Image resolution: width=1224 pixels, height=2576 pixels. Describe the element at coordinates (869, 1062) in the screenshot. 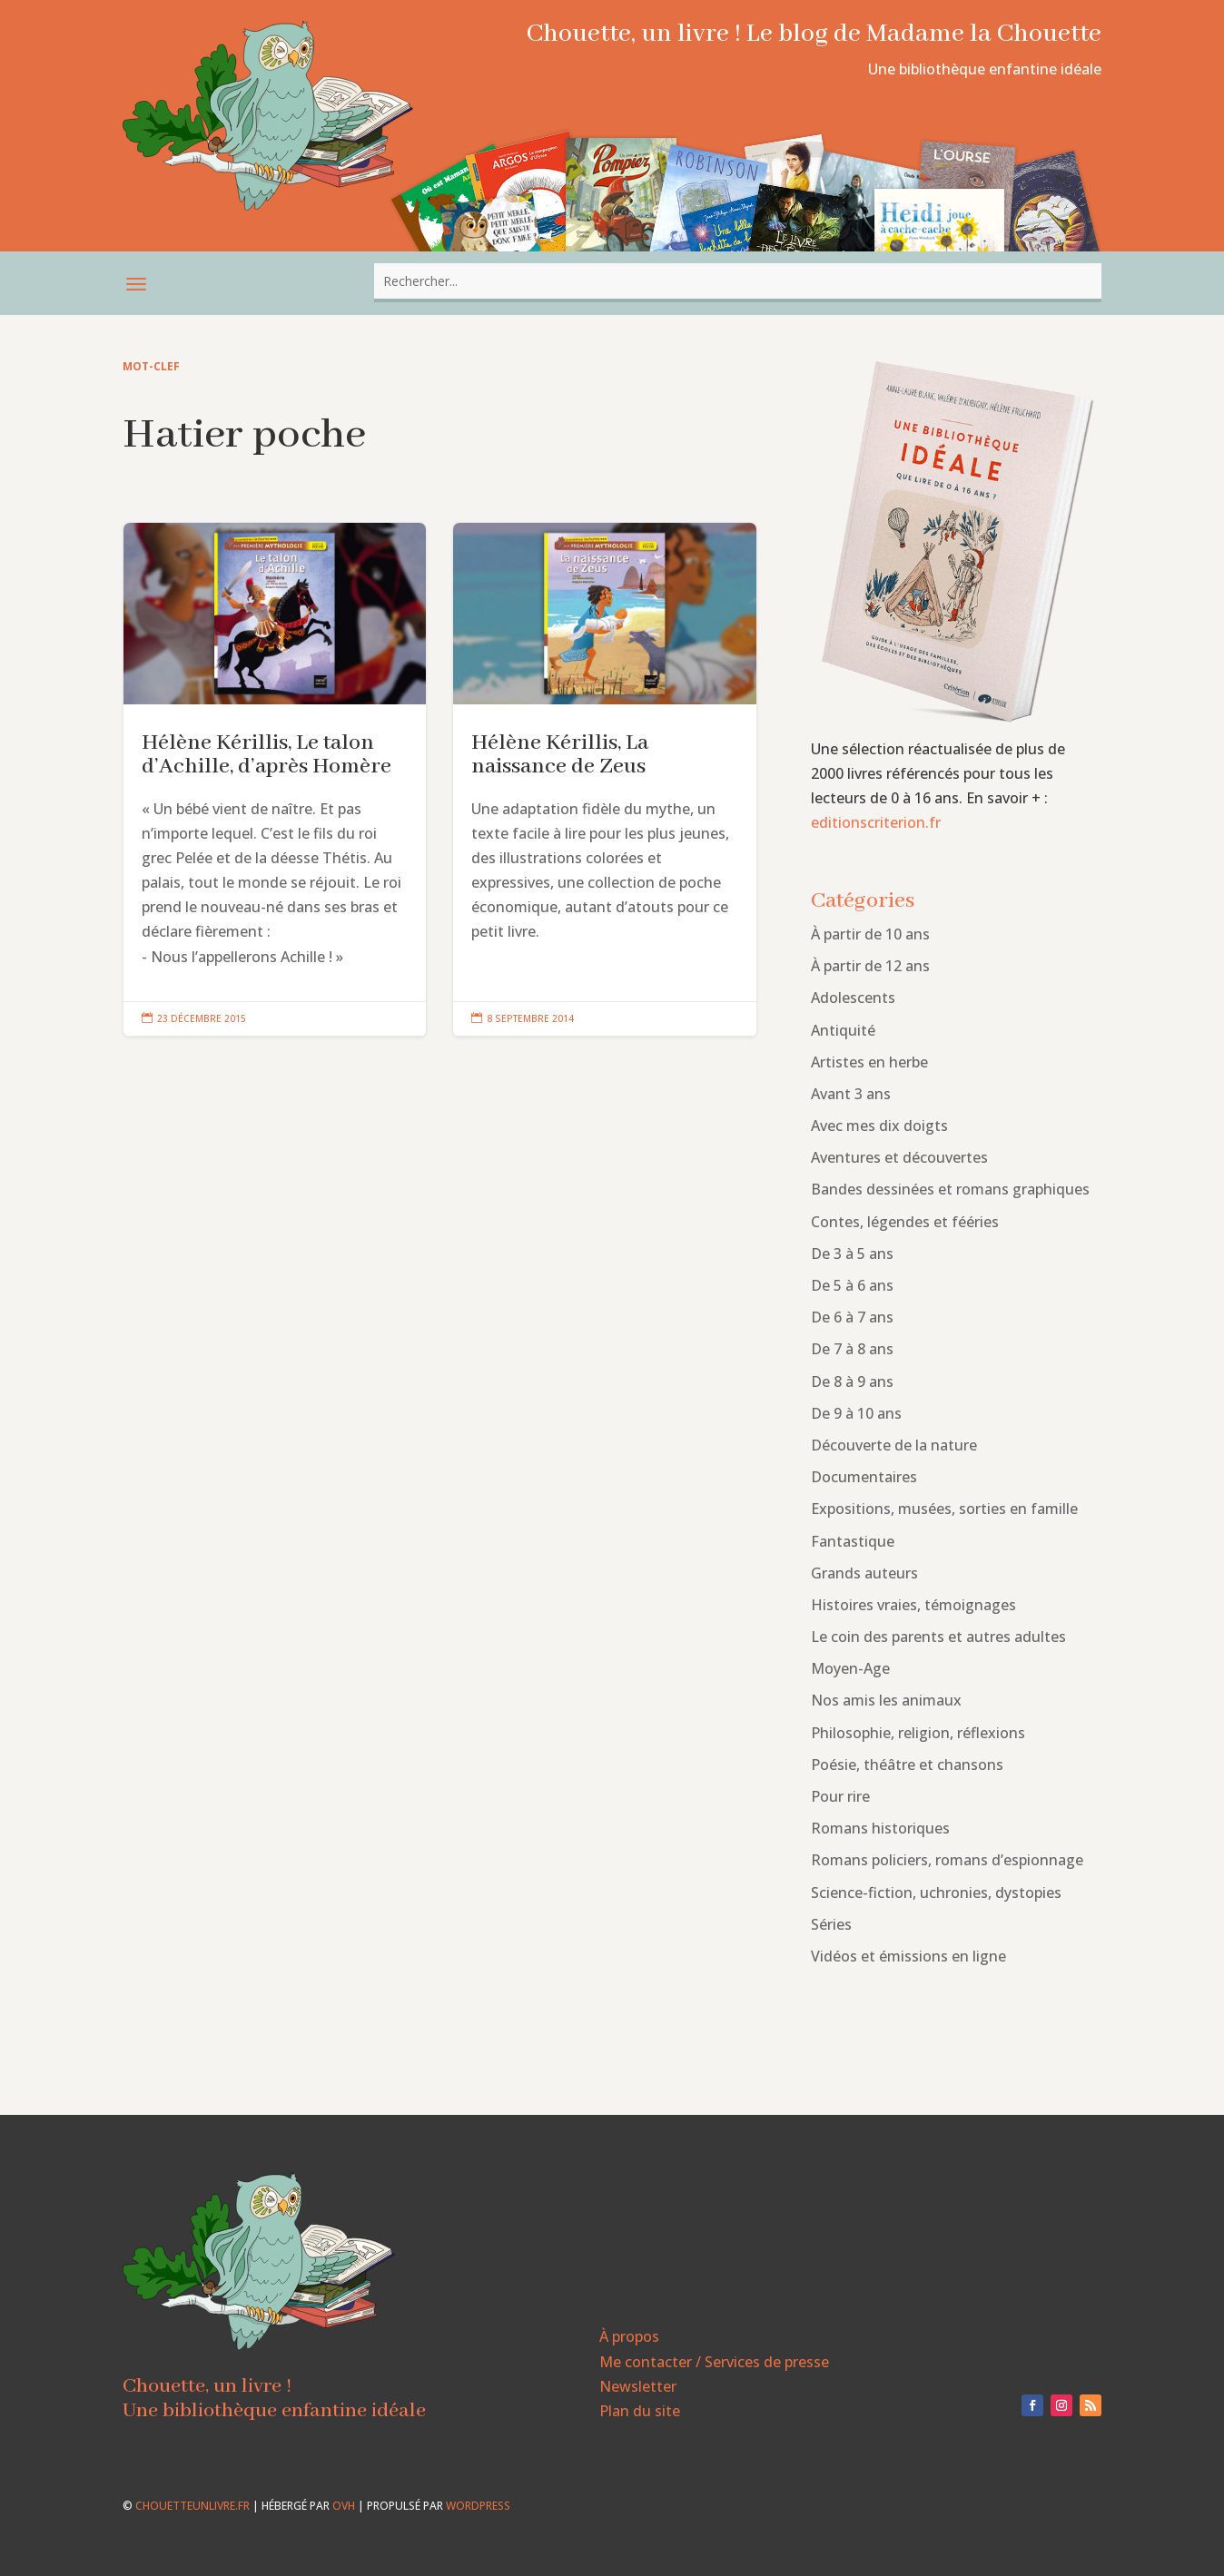

I see `Artistes en herbe` at that location.